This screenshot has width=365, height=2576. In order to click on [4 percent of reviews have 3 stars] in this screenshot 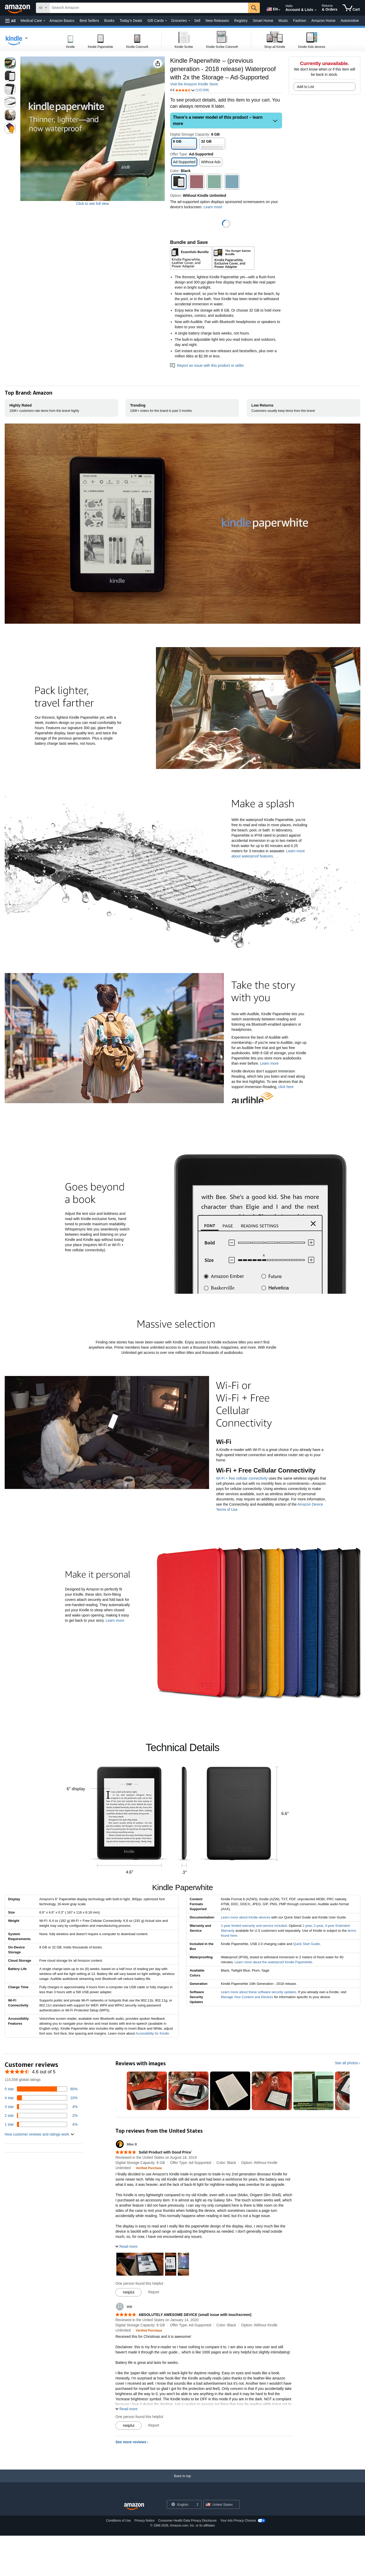, I will do `click(41, 2109)`.